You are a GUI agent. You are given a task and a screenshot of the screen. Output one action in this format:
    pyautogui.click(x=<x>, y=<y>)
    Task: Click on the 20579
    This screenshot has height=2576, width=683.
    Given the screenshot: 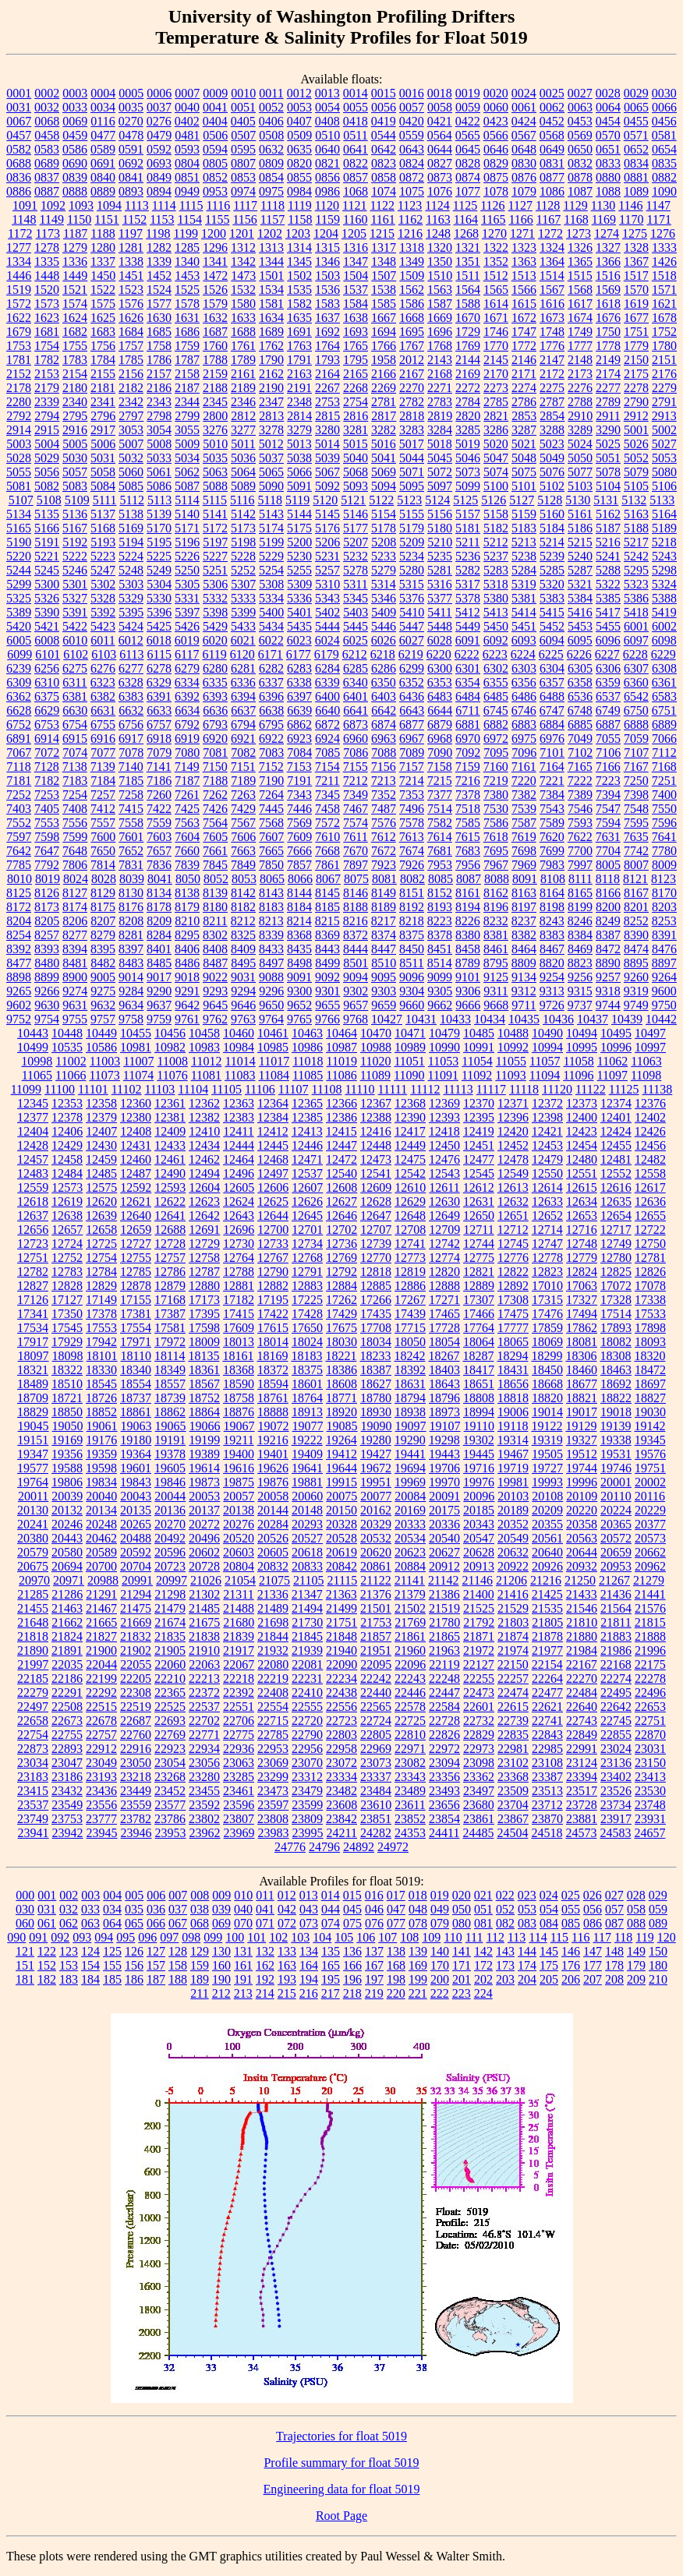 What is the action you would take?
    pyautogui.click(x=32, y=1552)
    